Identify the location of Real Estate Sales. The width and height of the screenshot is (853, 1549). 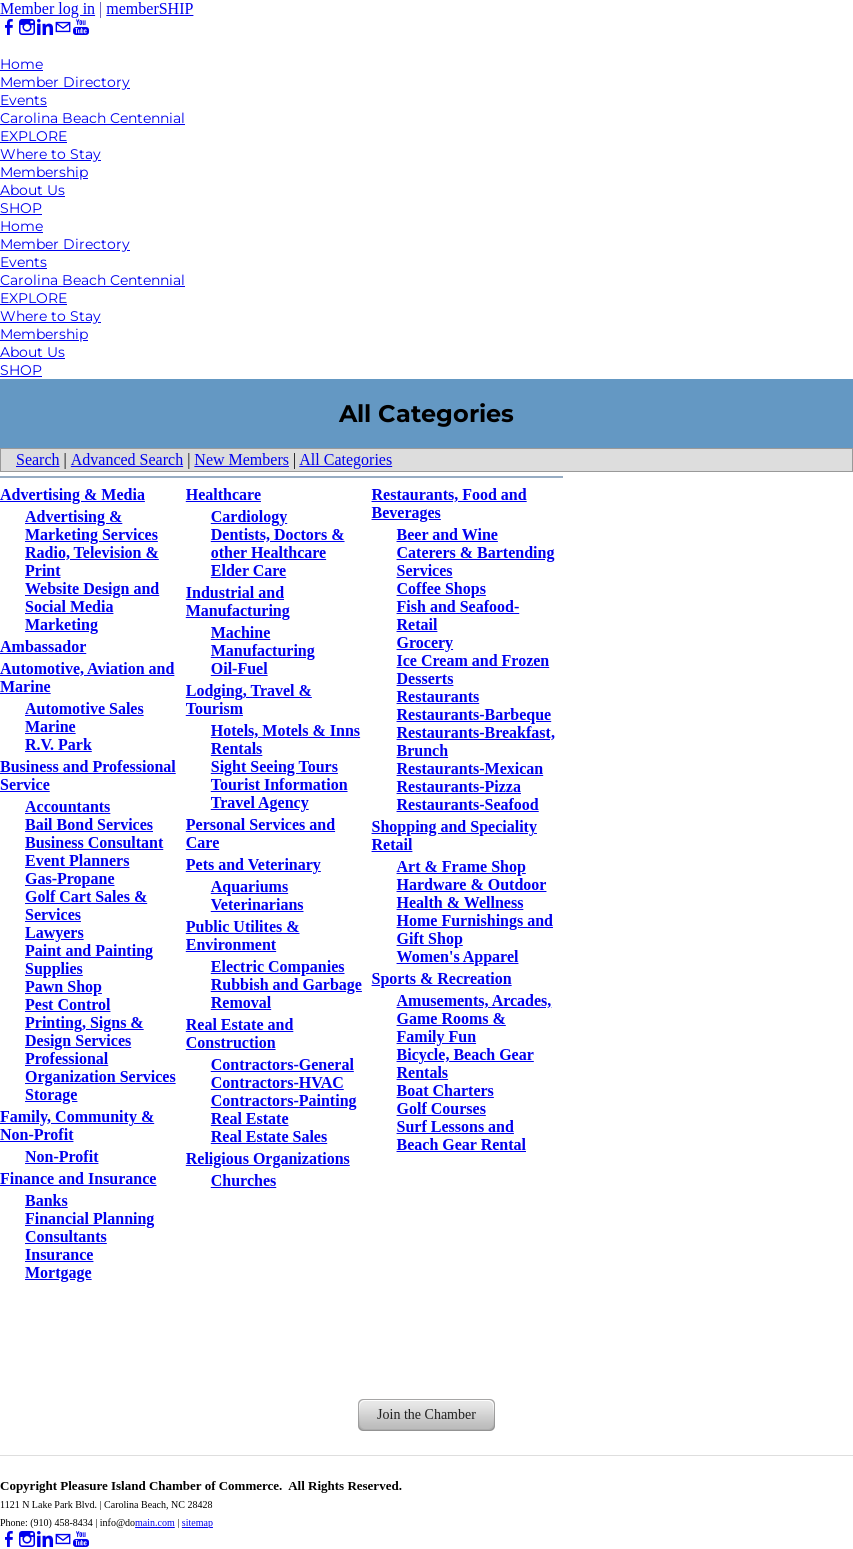
(269, 1136).